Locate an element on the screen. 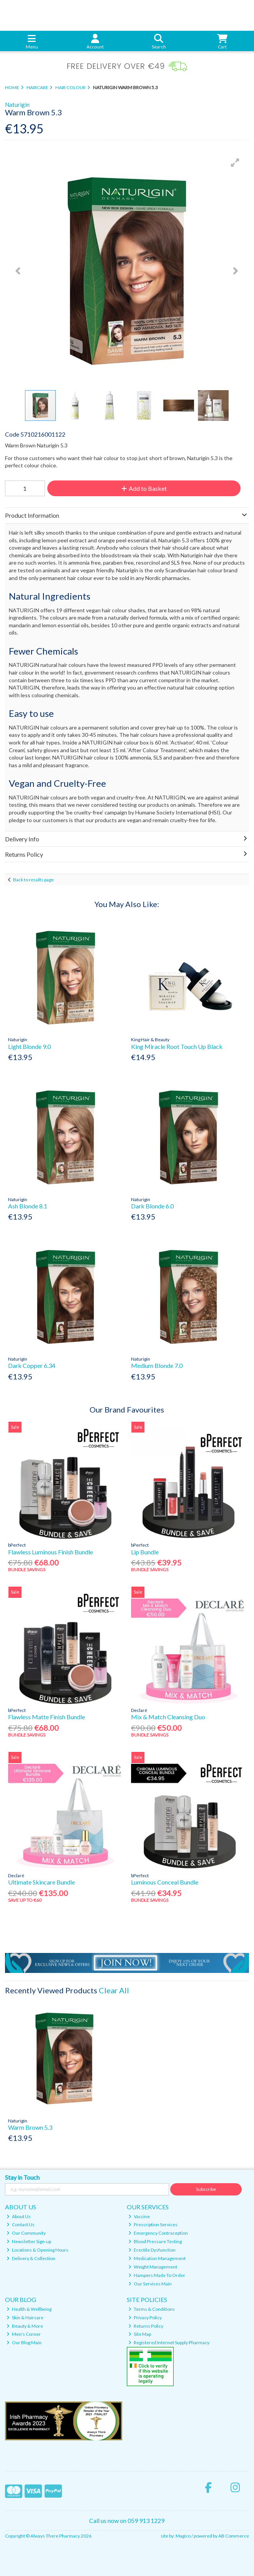 The image size is (254, 2576). Lip Bundle is located at coordinates (145, 1552).